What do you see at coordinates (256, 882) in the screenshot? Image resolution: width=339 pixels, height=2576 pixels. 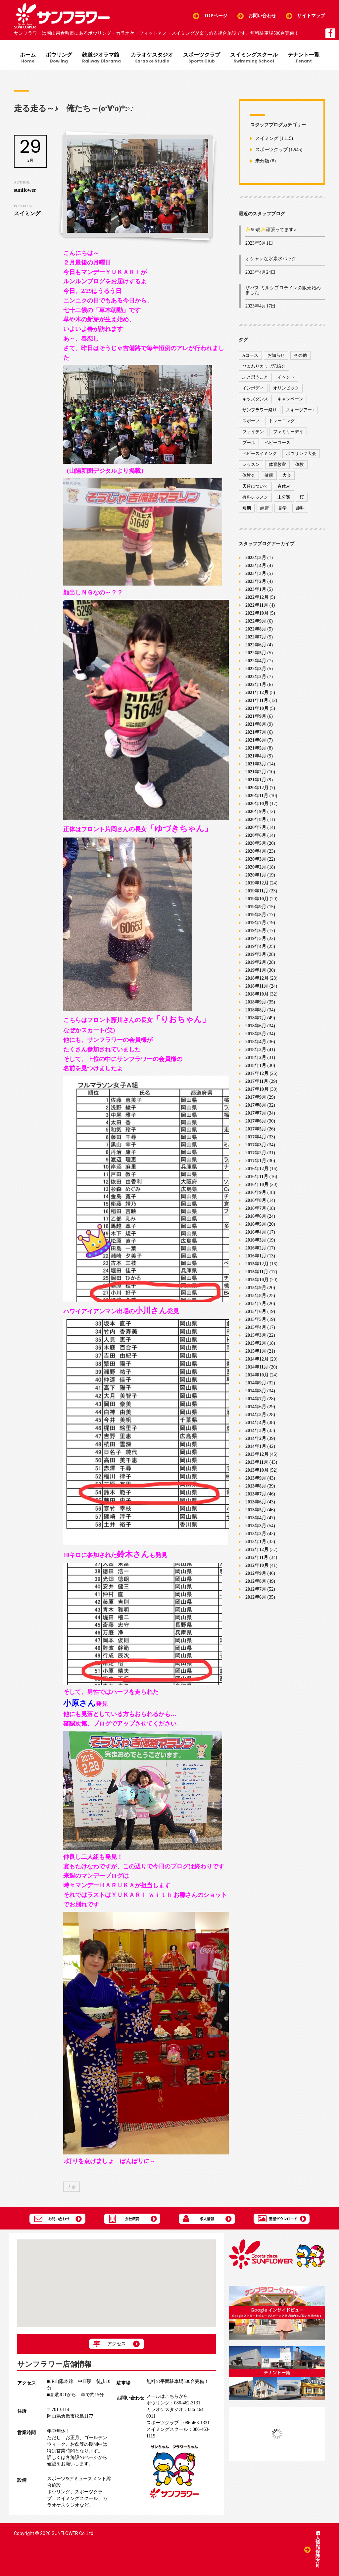 I see `2019年12月` at bounding box center [256, 882].